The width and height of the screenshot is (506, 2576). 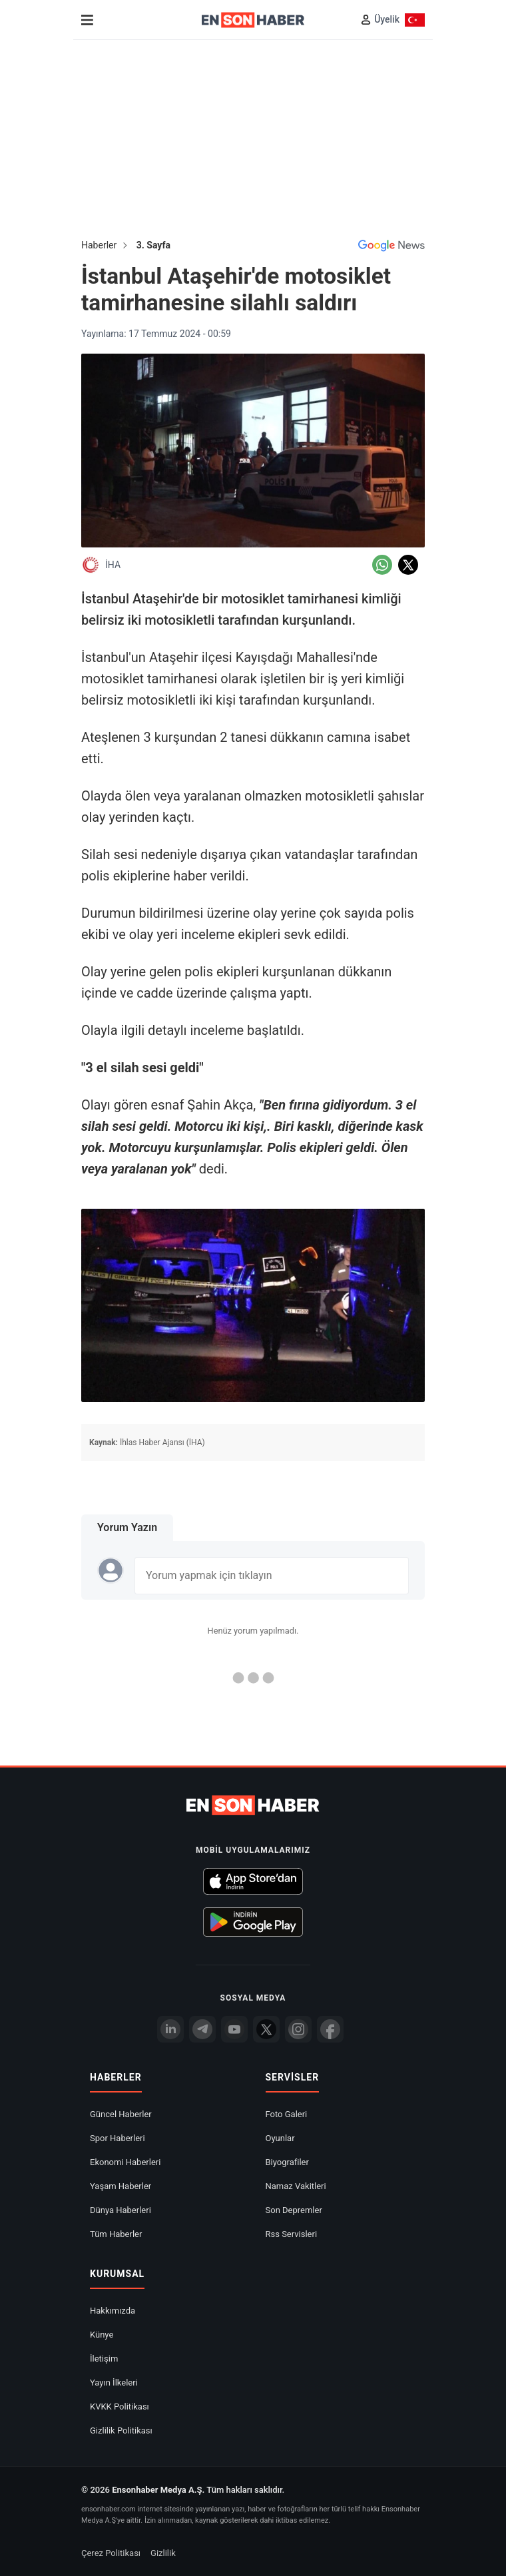 What do you see at coordinates (287, 2114) in the screenshot?
I see `Foto Galeri` at bounding box center [287, 2114].